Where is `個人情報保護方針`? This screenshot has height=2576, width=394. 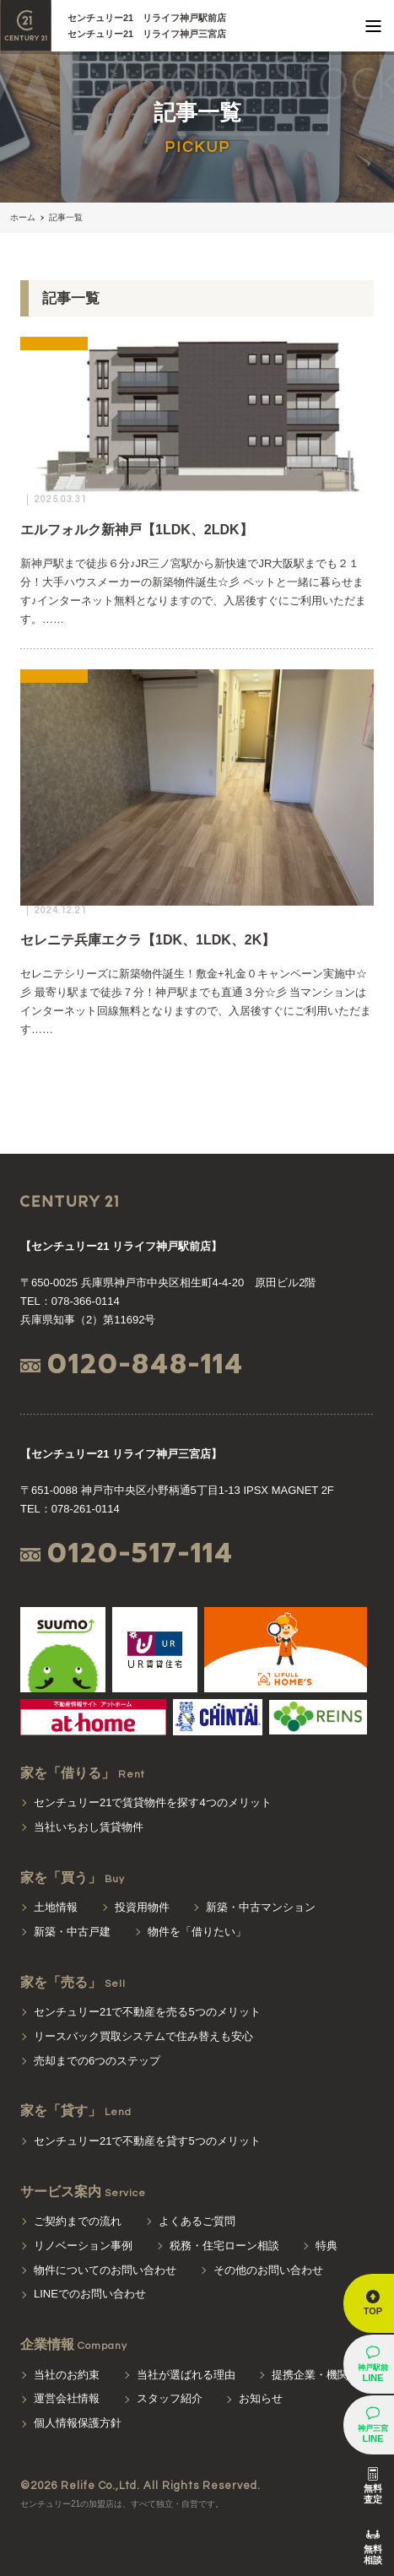 個人情報保護方針 is located at coordinates (77, 2422).